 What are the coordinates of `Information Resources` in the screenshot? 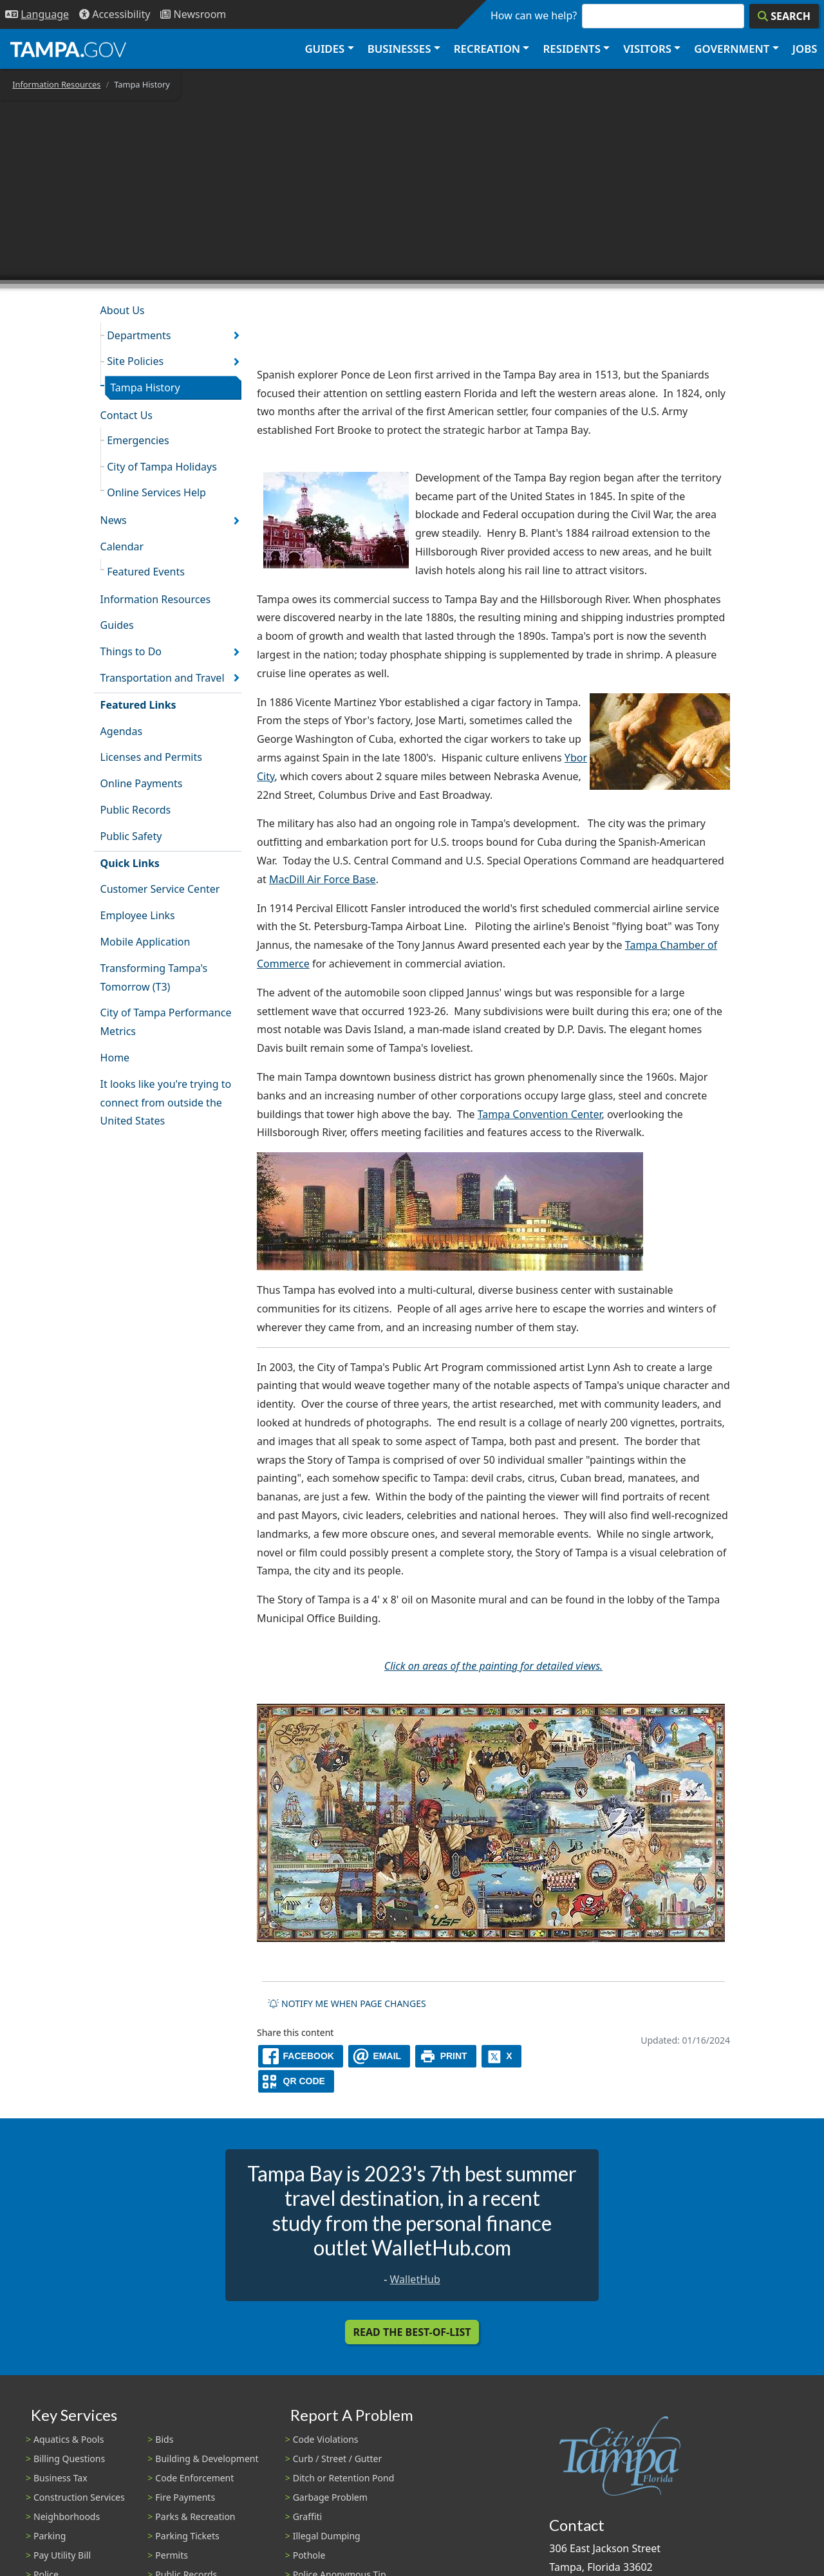 It's located at (56, 84).